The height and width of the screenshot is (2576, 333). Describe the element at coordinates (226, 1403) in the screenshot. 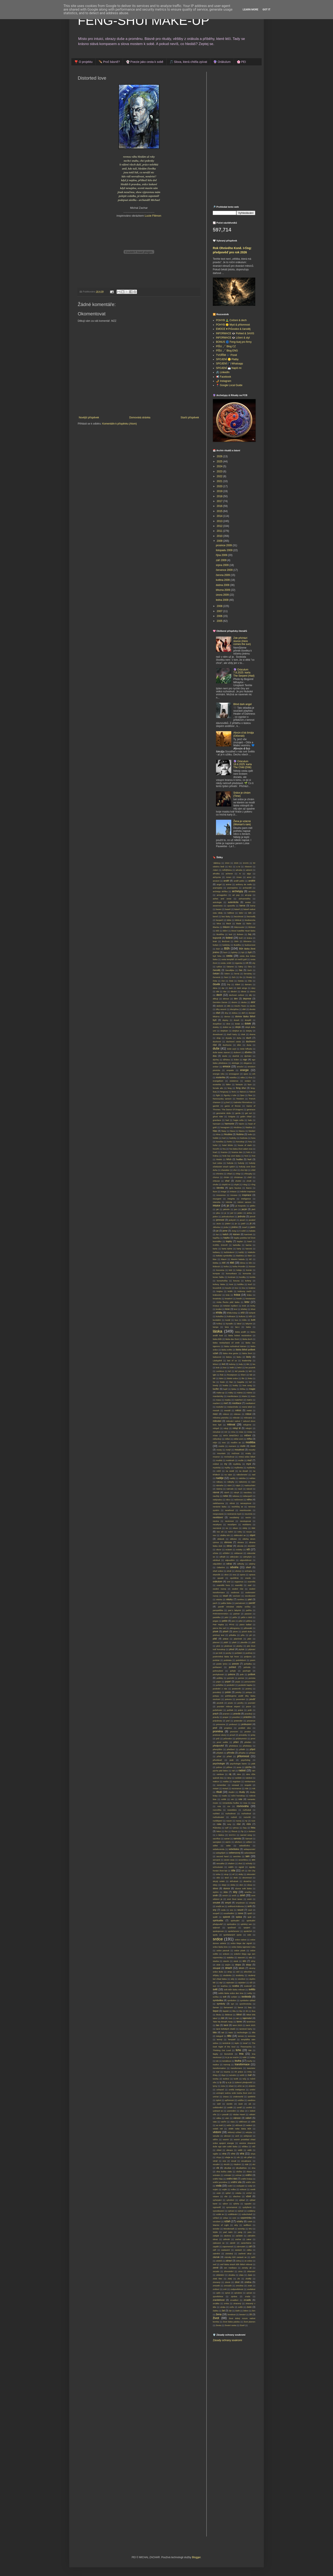

I see `meč` at that location.